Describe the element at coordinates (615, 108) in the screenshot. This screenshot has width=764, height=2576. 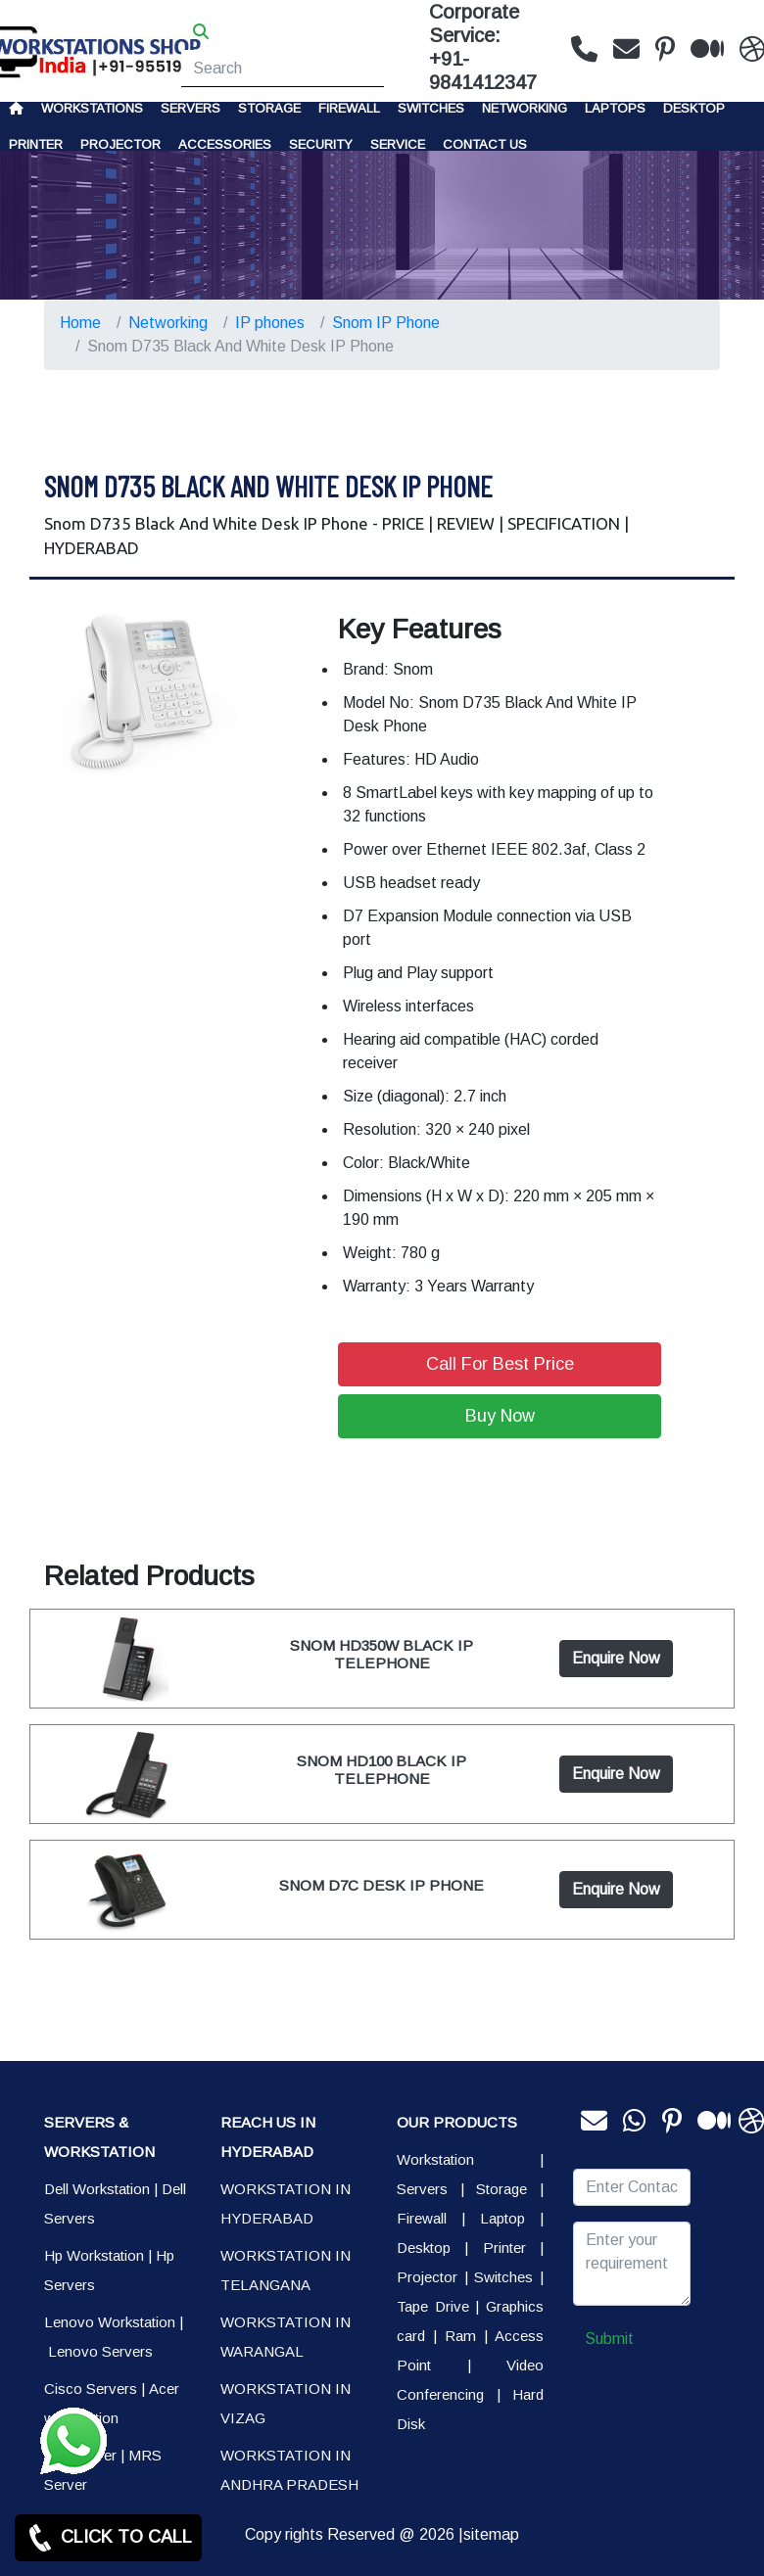
I see `Laptops` at that location.